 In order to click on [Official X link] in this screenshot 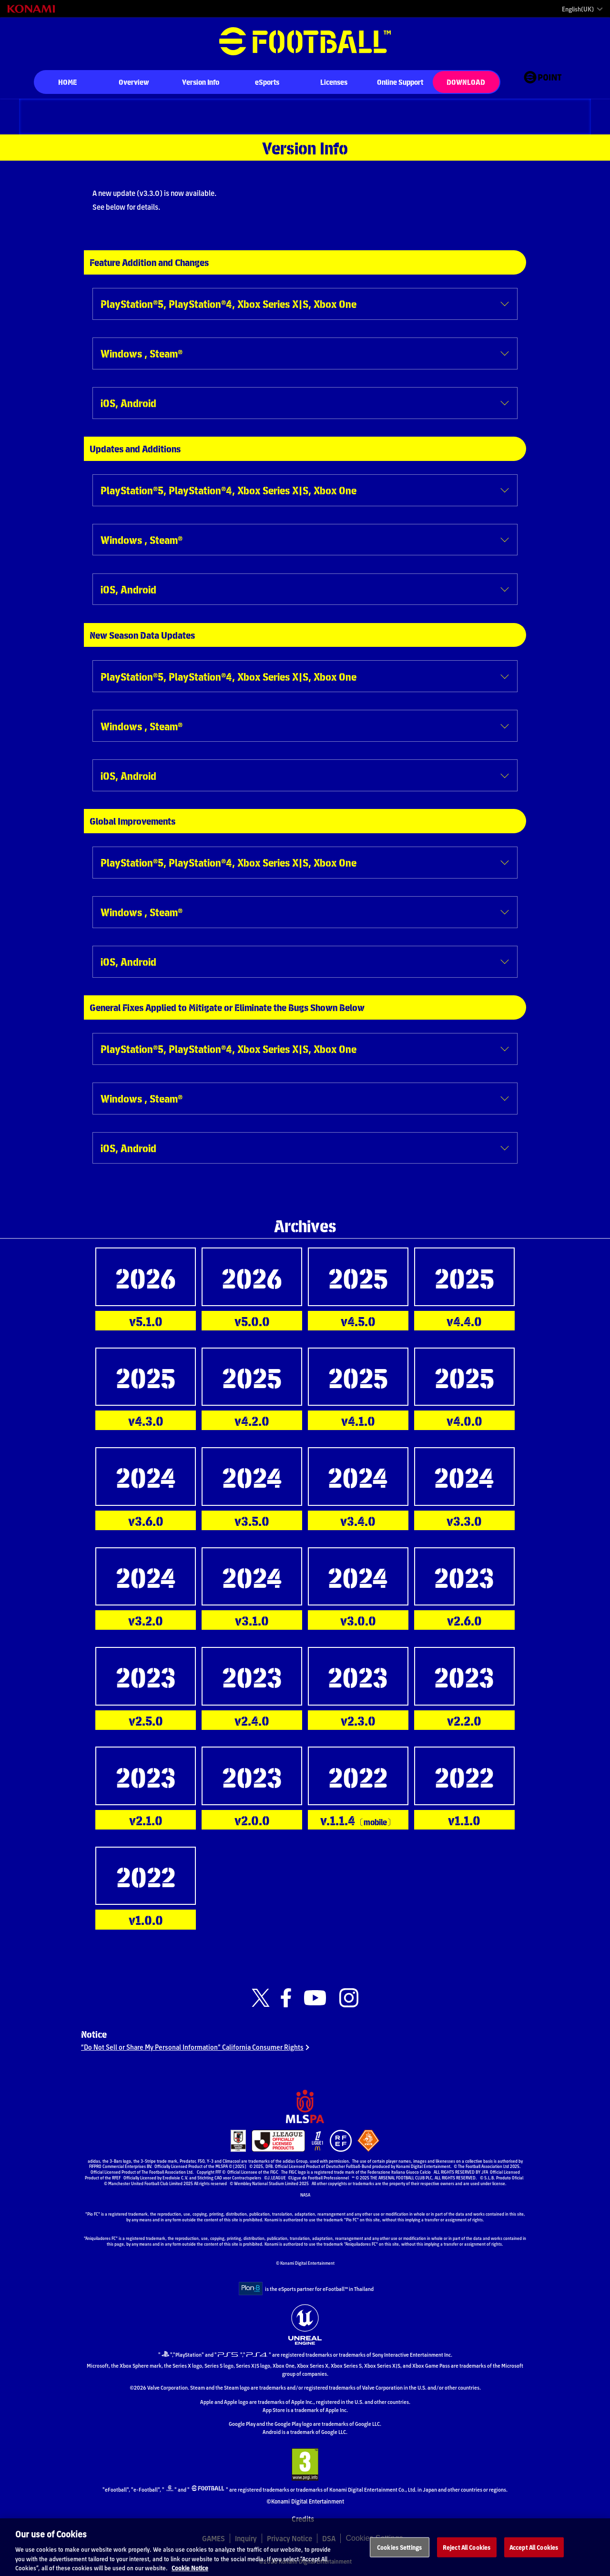, I will do `click(261, 1998)`.